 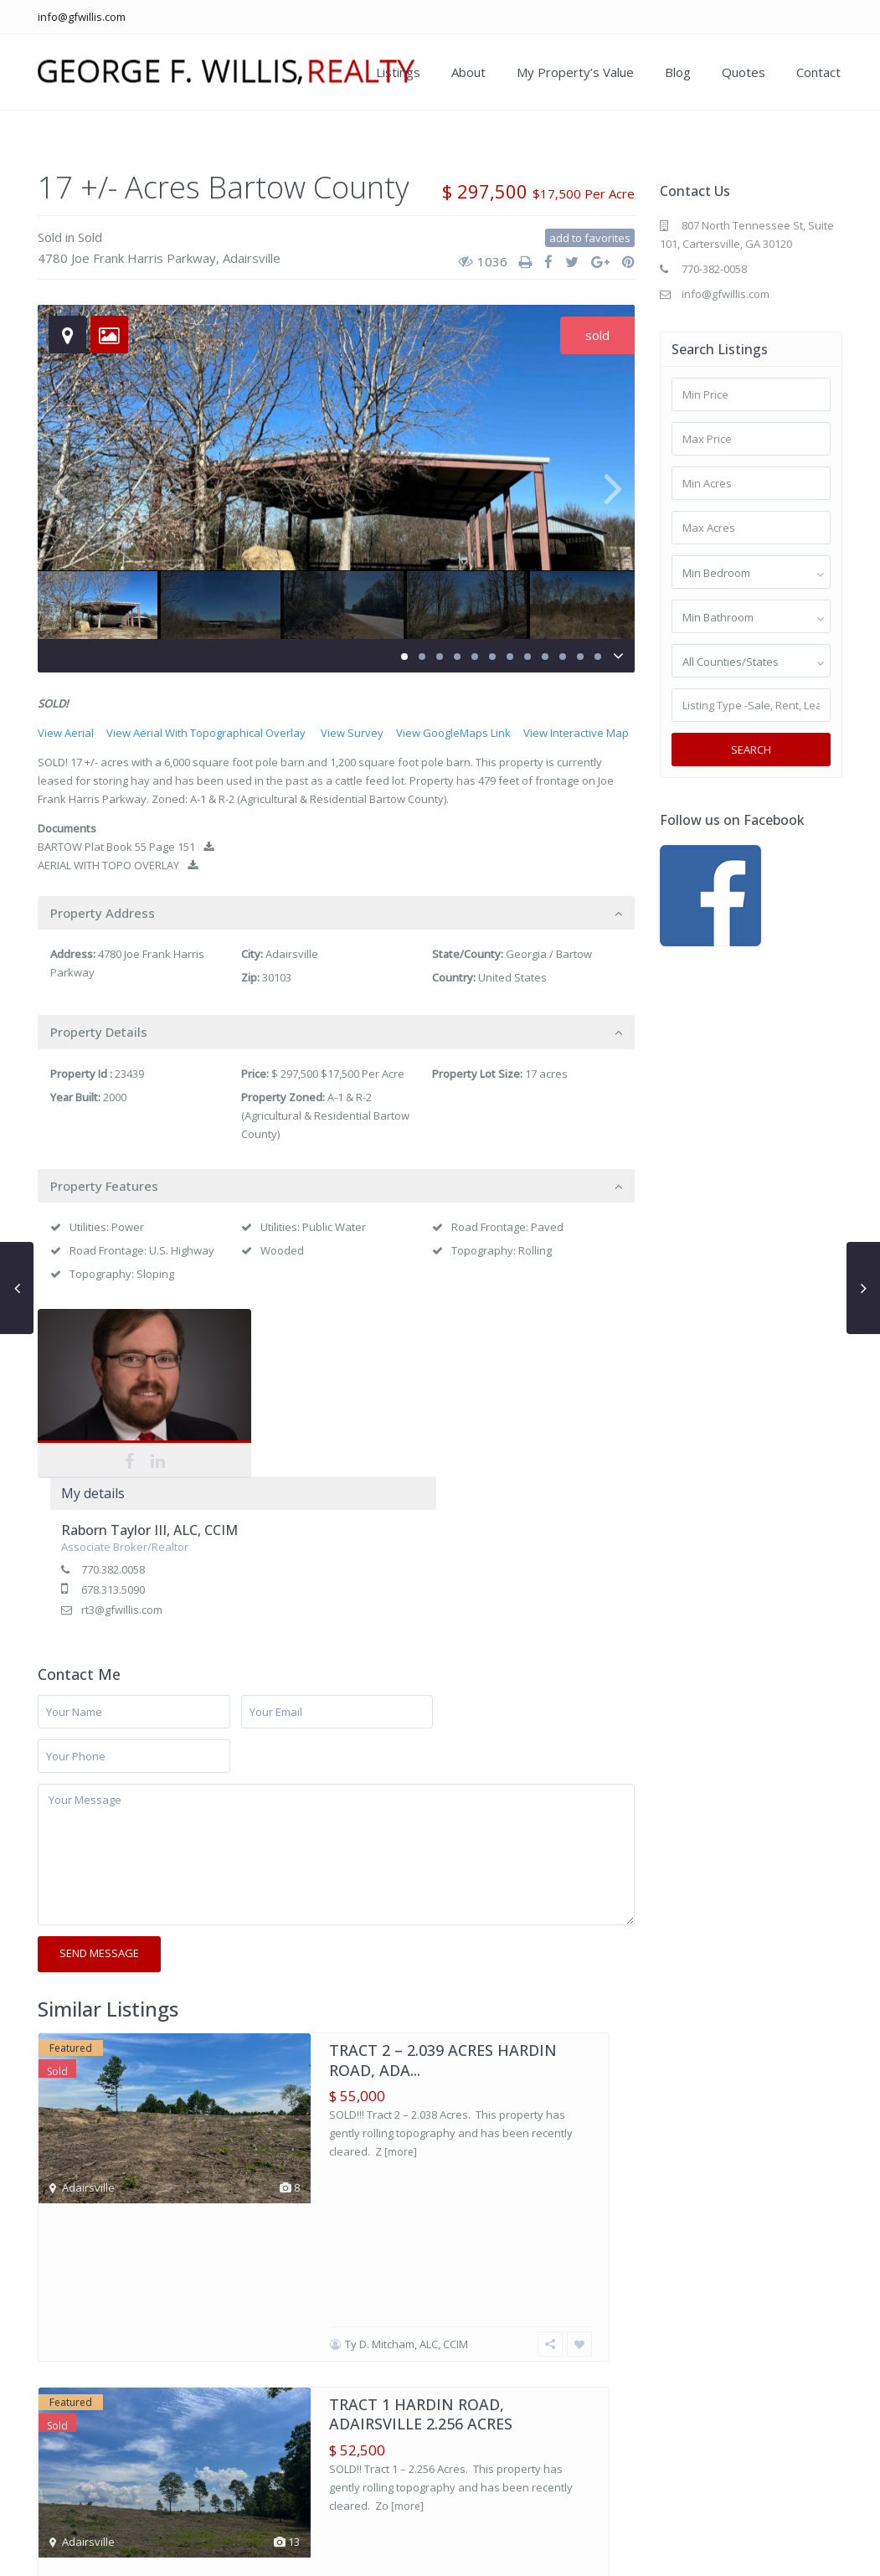 I want to click on Our Listings, so click(x=533, y=2551).